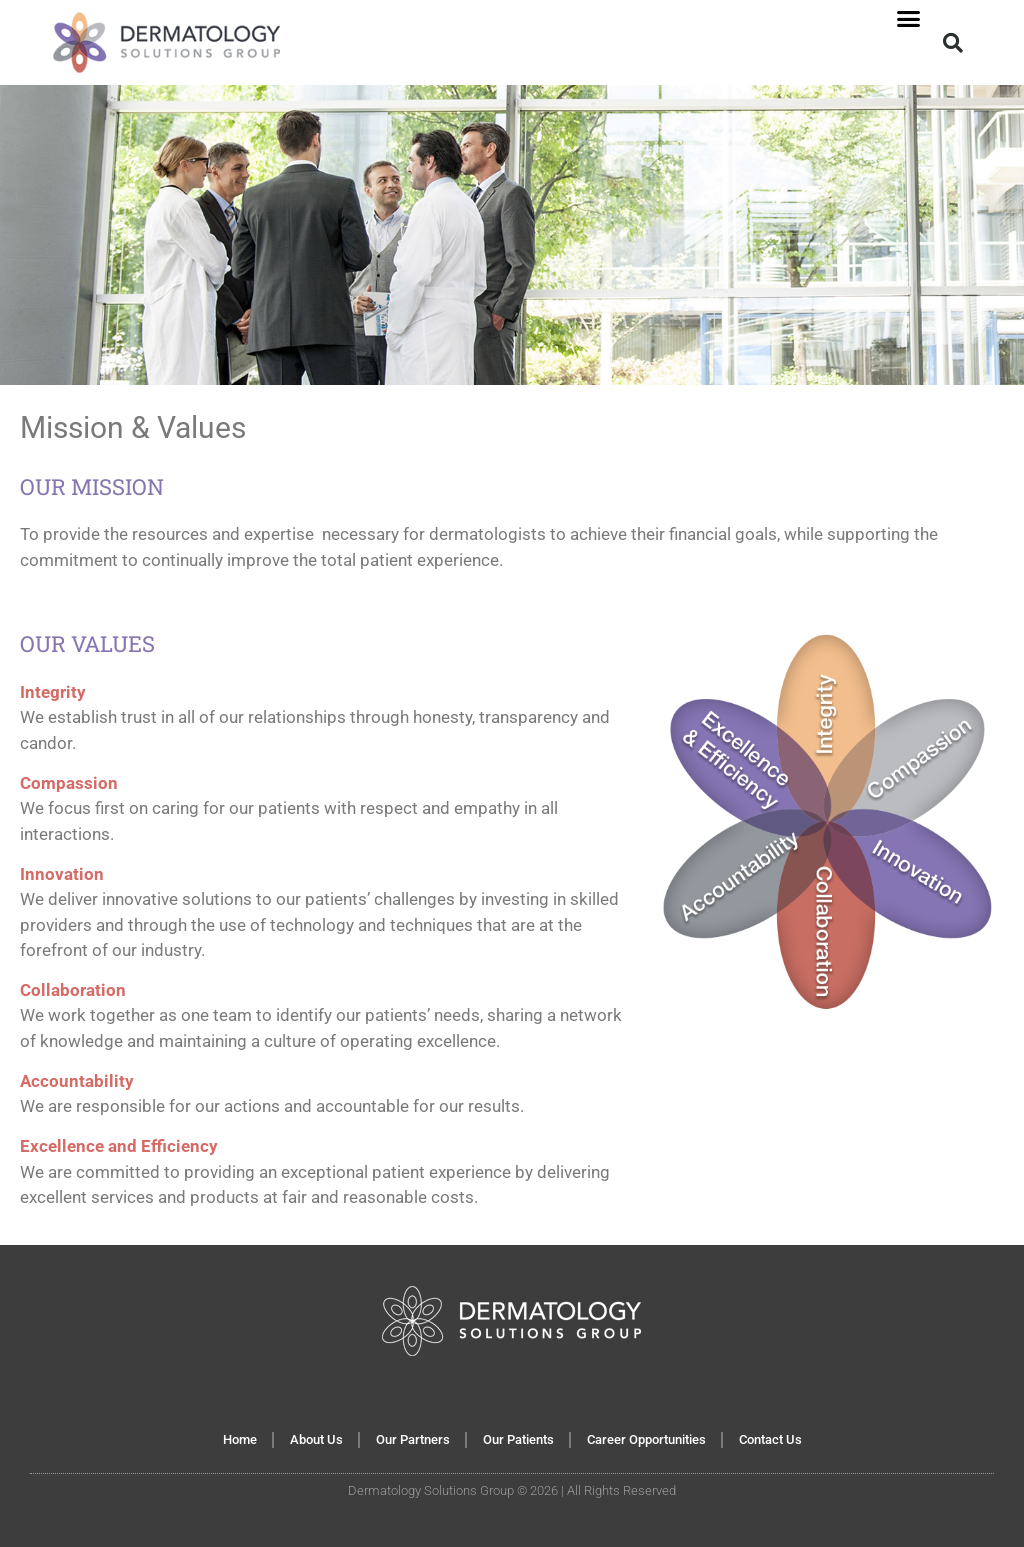  I want to click on Career Opportunities, so click(646, 1439).